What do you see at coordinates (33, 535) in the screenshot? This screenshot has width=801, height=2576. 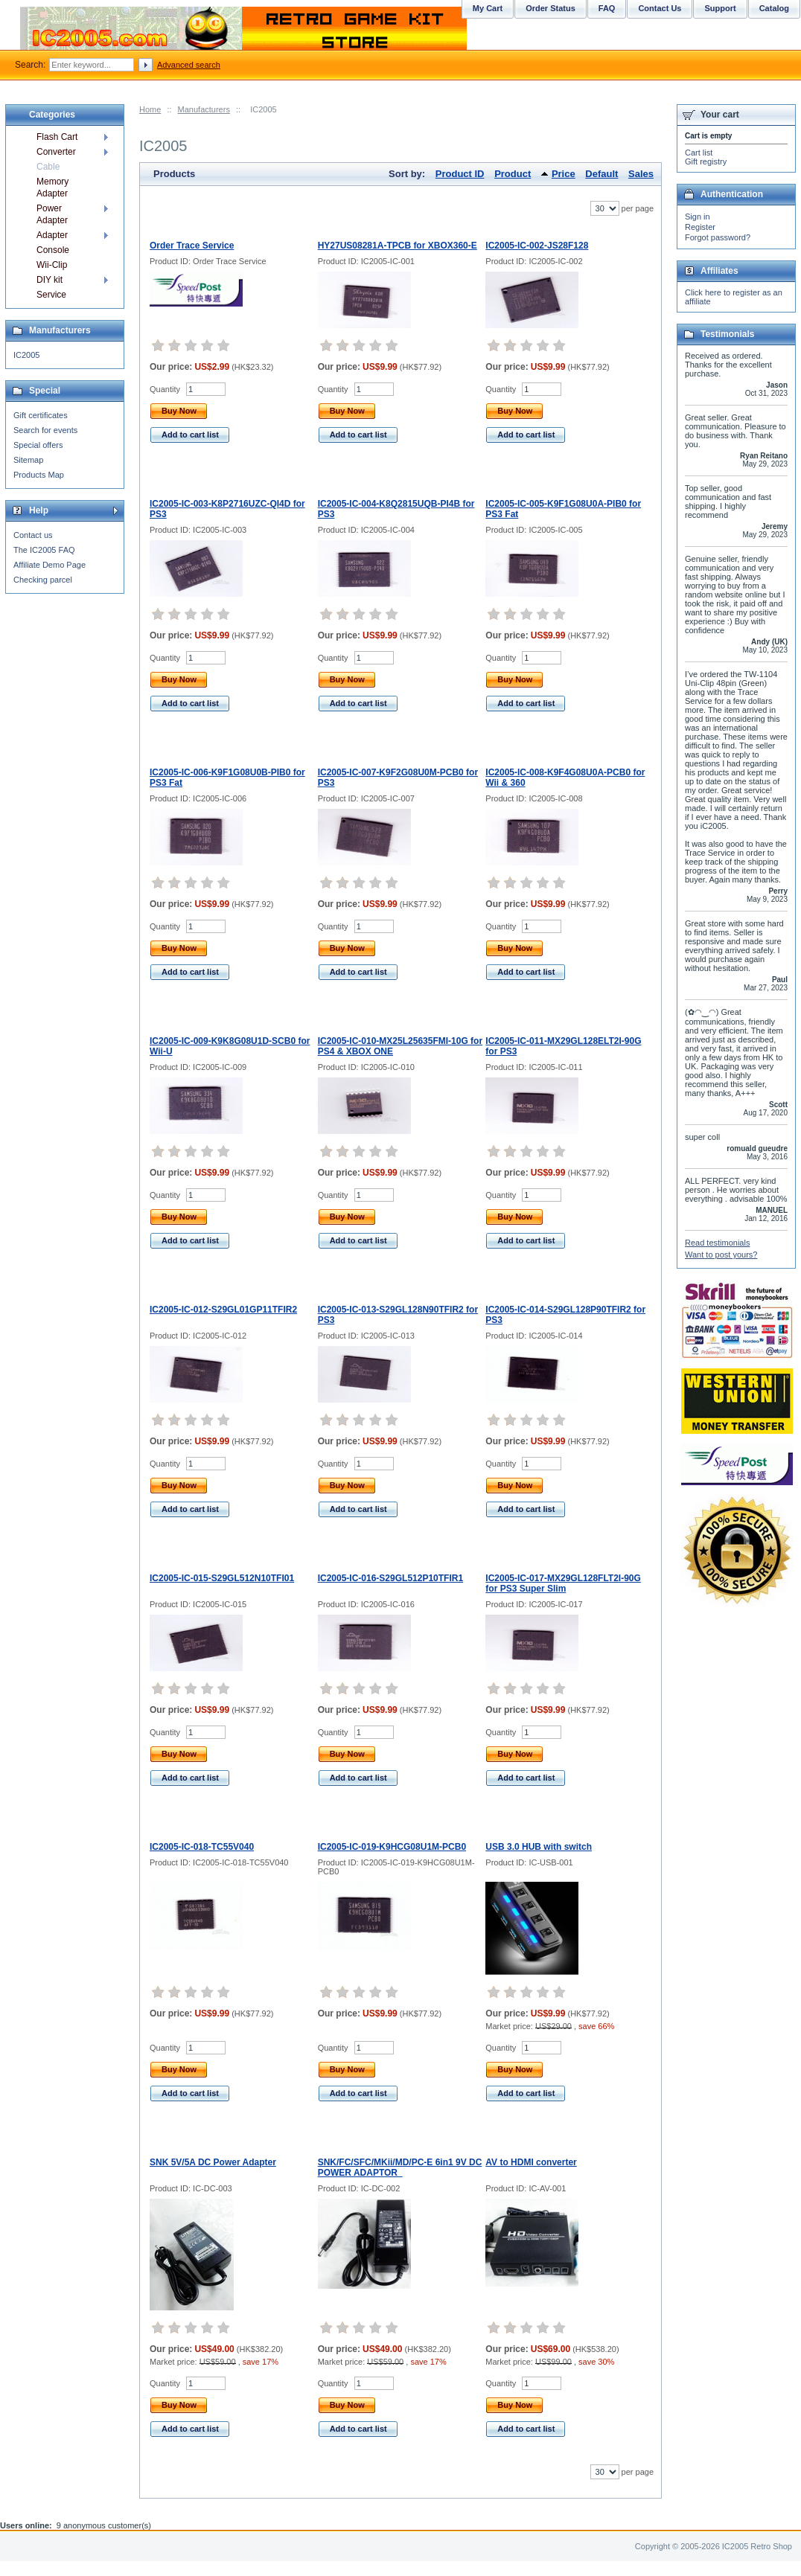 I see `Contact us` at bounding box center [33, 535].